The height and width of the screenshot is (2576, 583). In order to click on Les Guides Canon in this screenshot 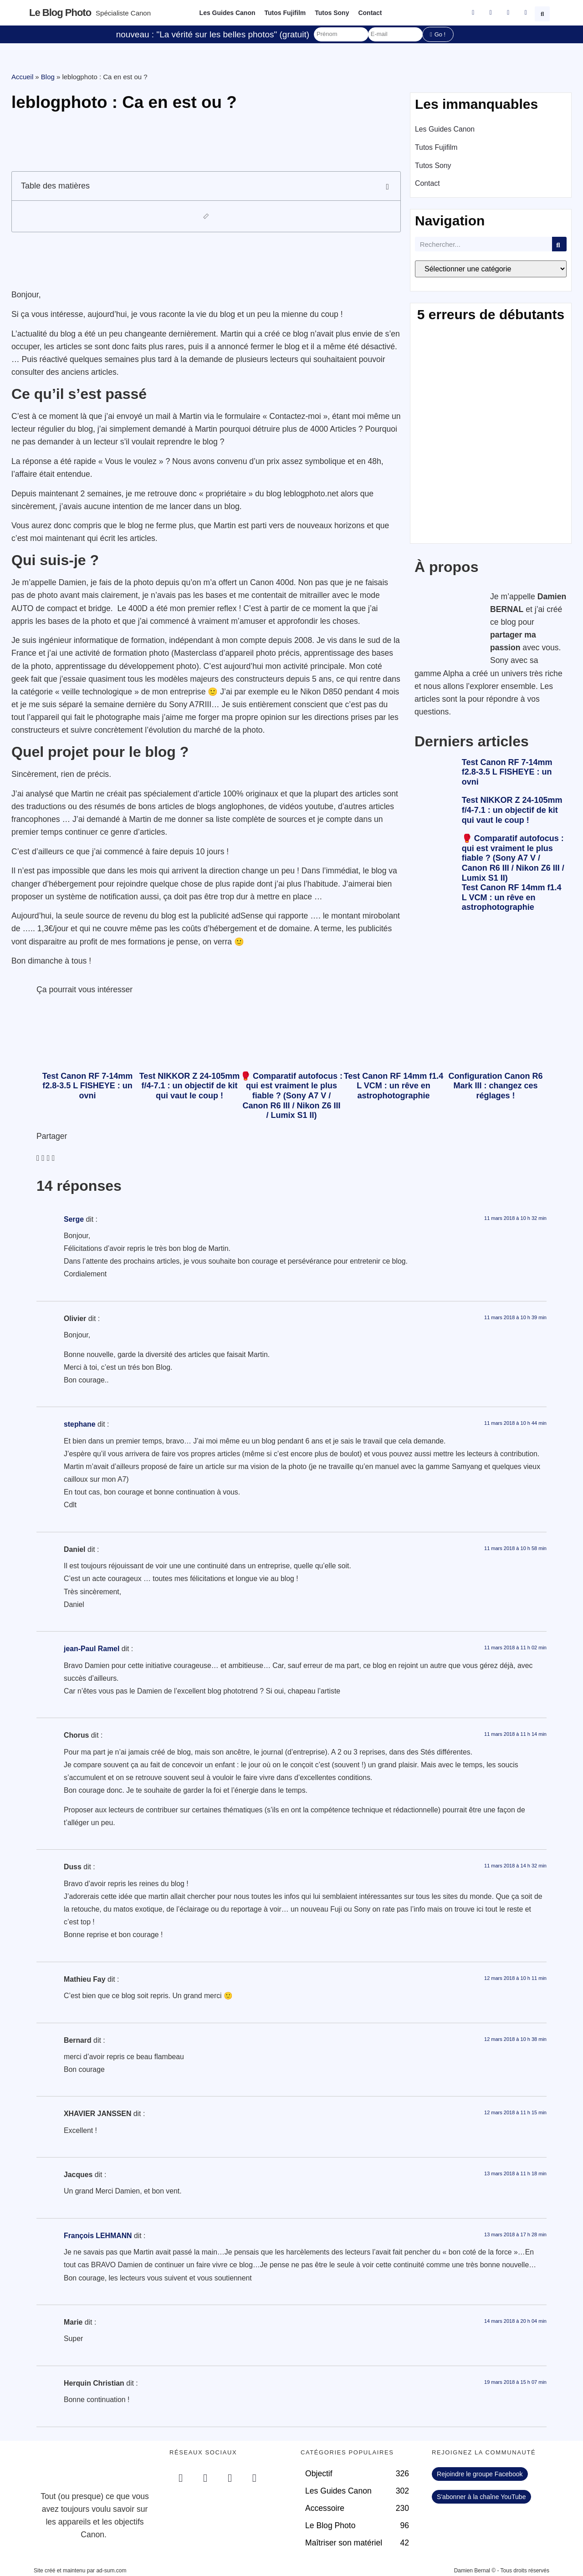, I will do `click(227, 12)`.